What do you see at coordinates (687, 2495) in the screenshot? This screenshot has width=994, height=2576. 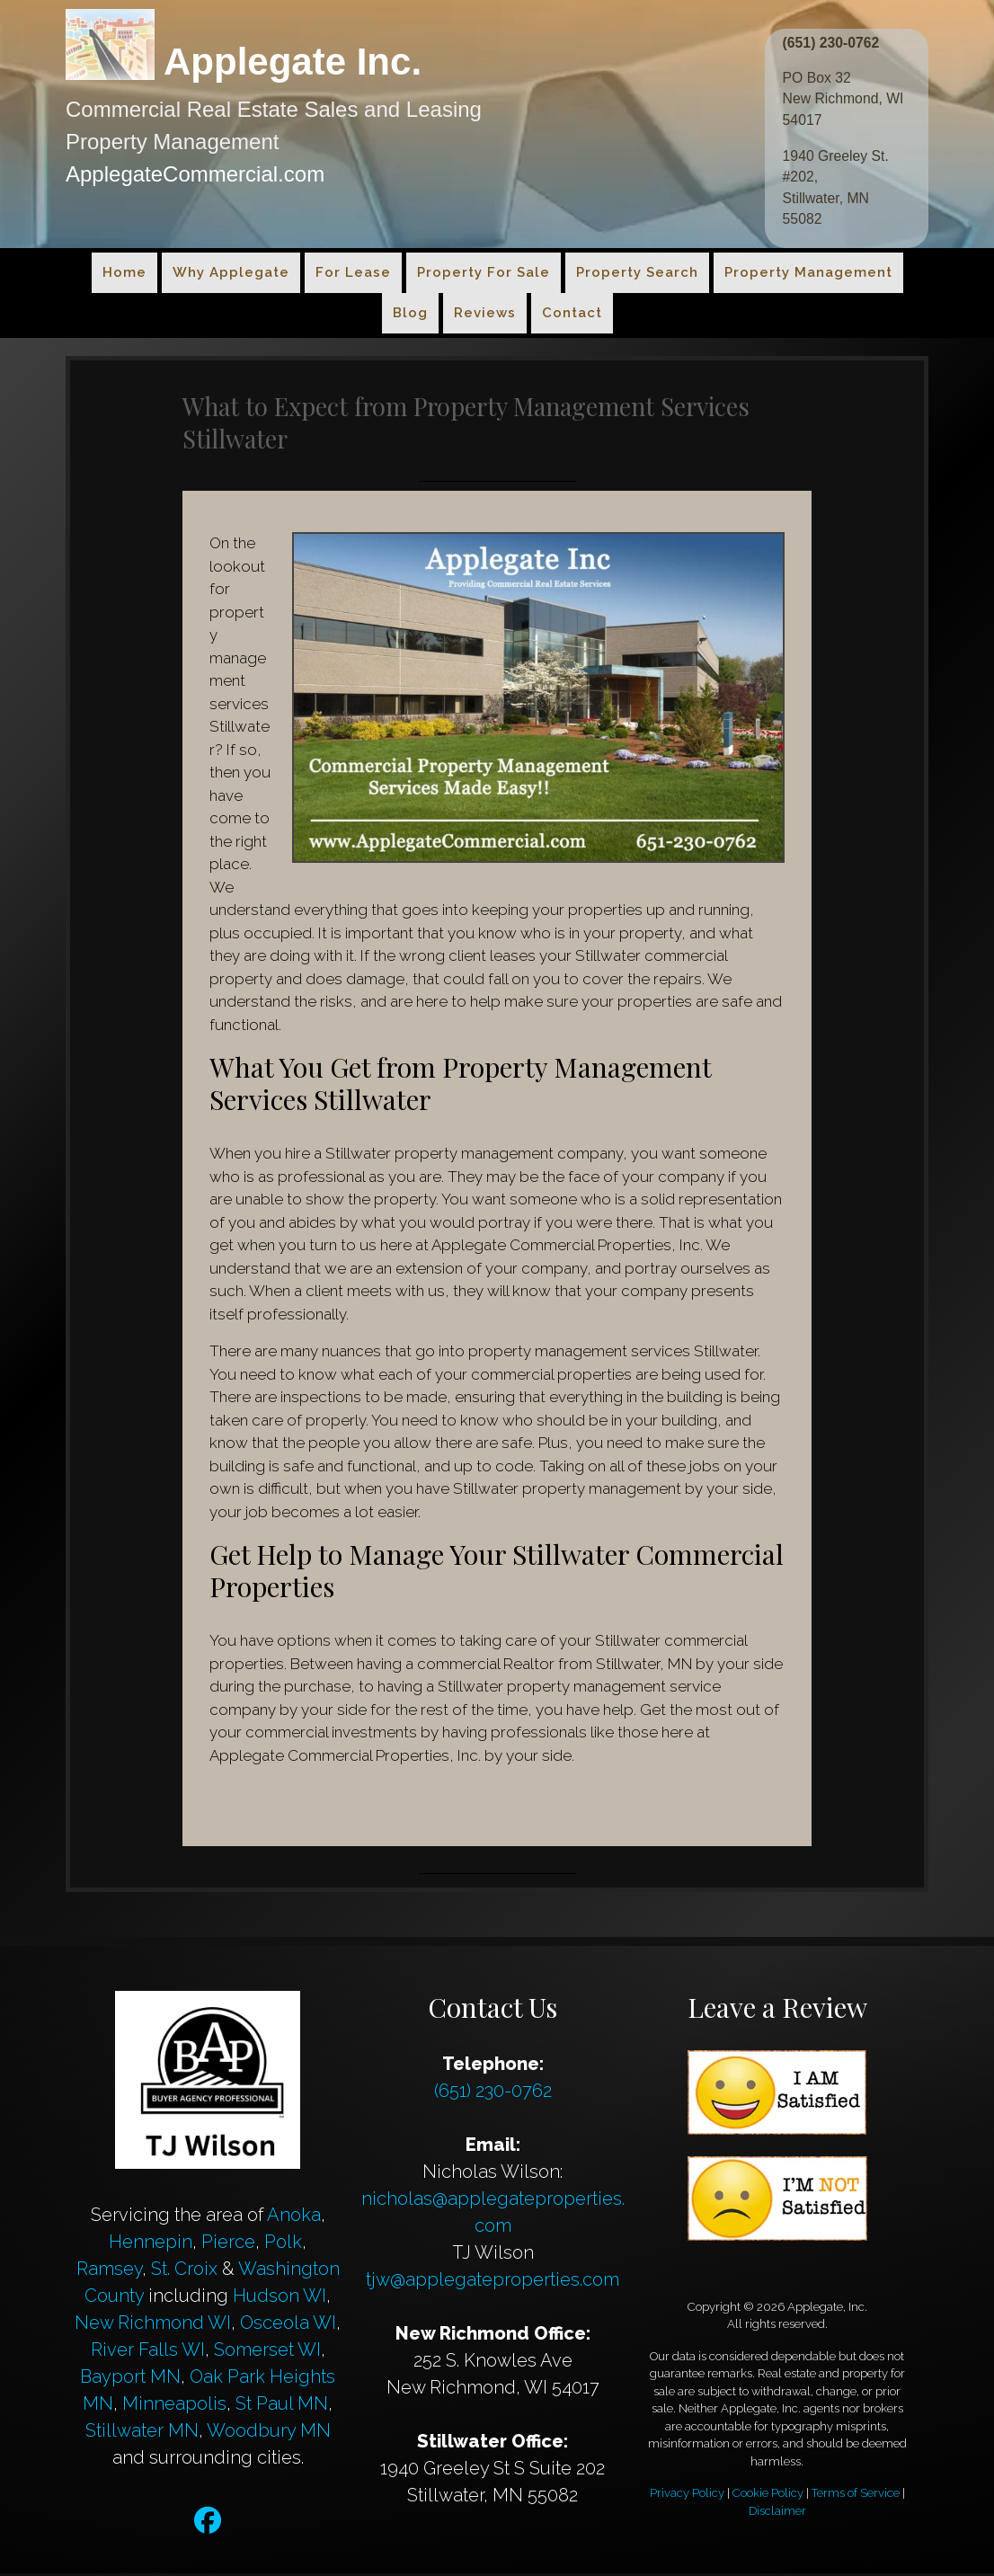 I see `Privacy Policy` at bounding box center [687, 2495].